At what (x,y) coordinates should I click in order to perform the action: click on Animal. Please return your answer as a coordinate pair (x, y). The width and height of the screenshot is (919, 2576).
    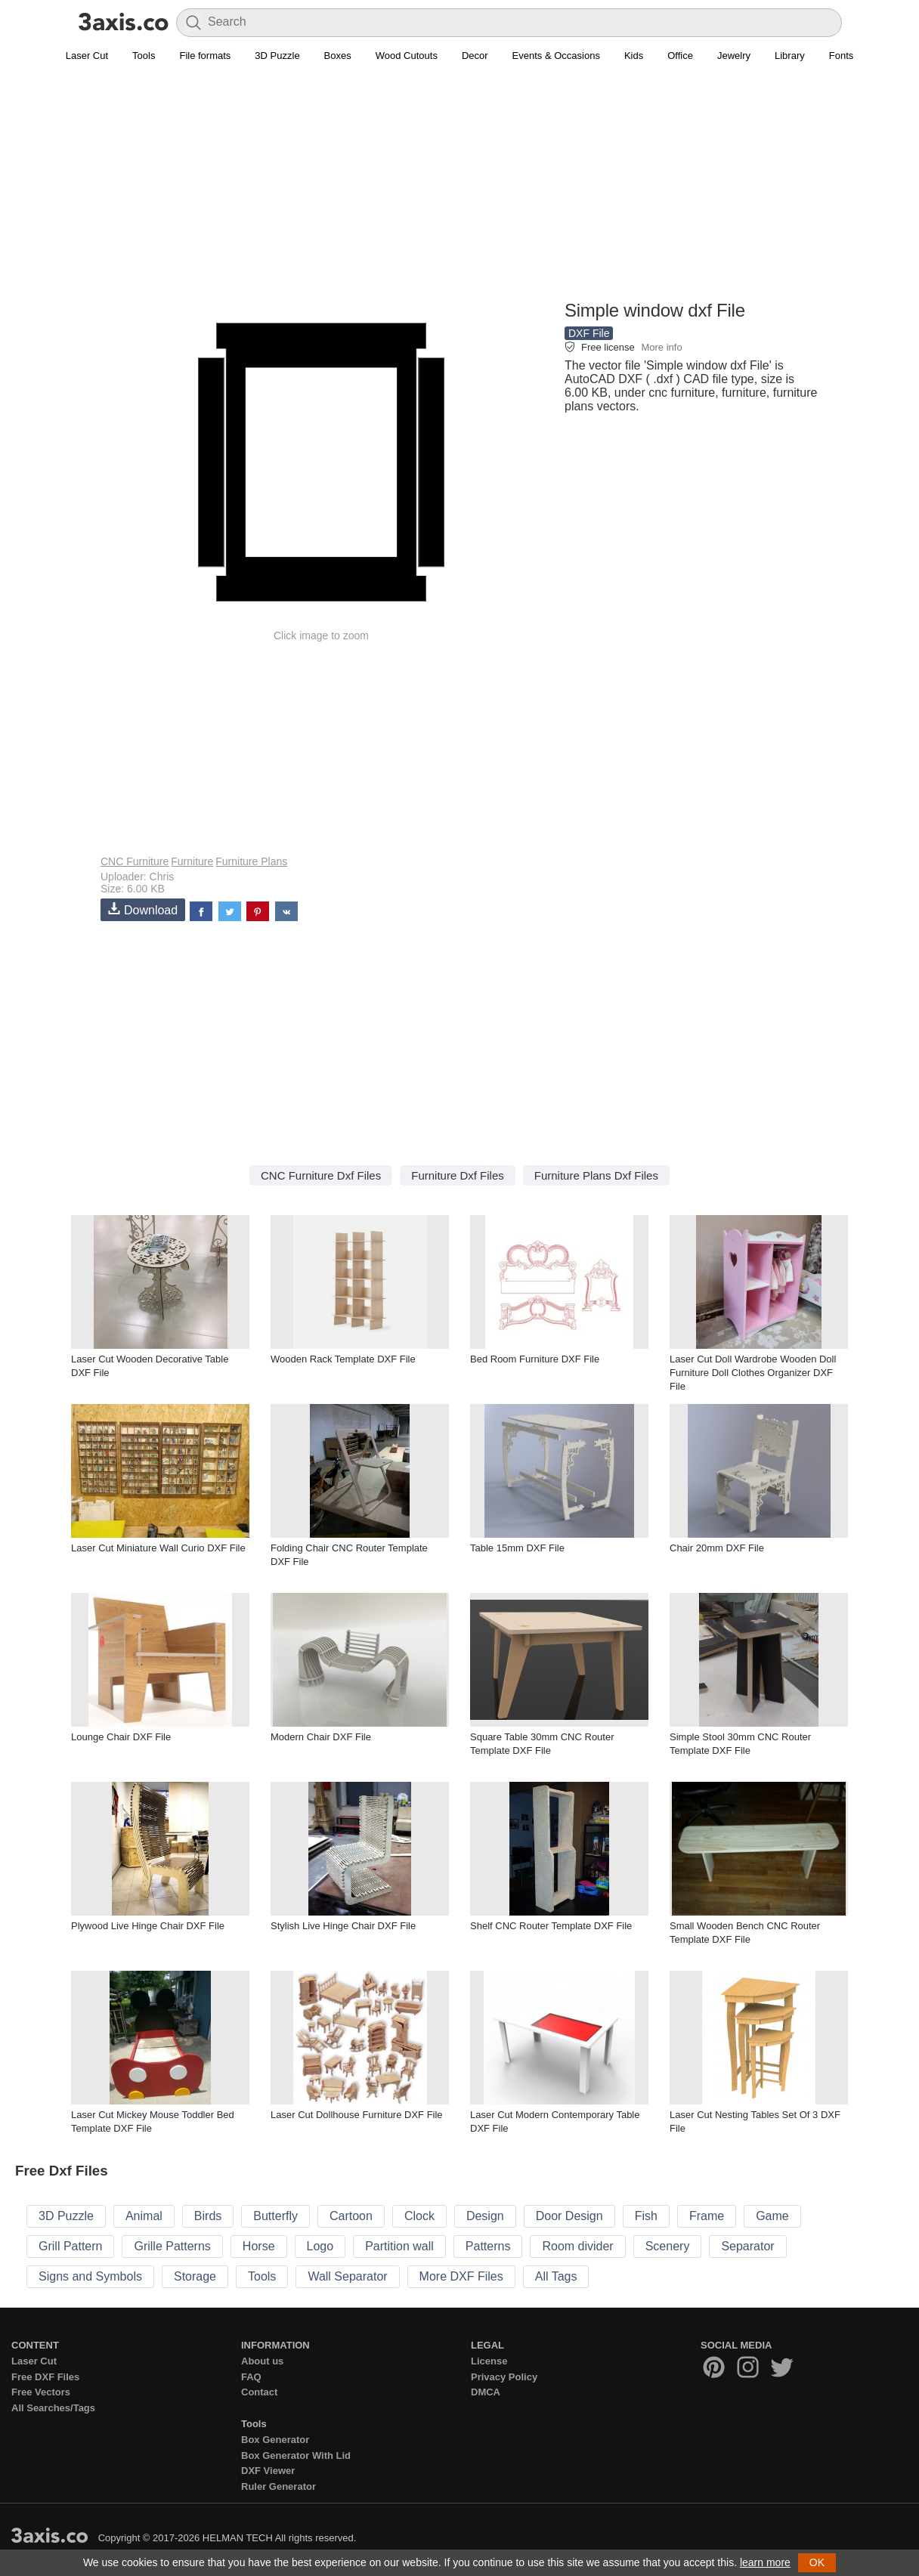
    Looking at the image, I should click on (143, 2216).